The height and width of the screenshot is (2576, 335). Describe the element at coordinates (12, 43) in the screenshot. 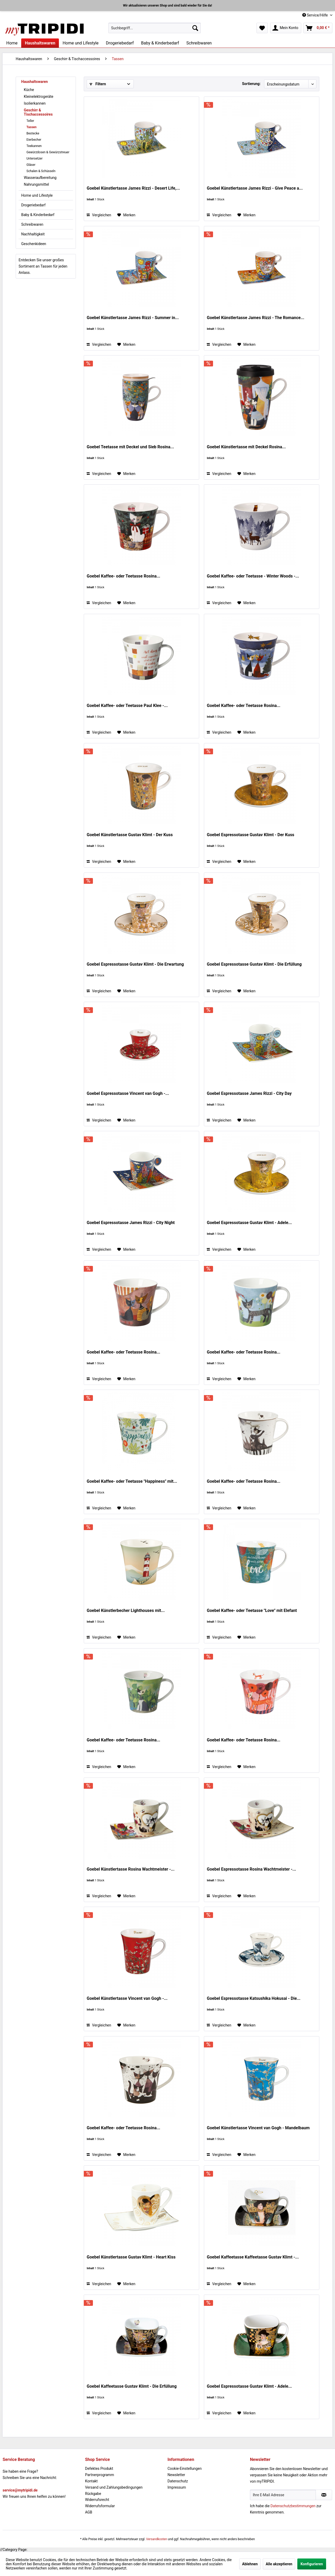

I see `[Home]` at that location.